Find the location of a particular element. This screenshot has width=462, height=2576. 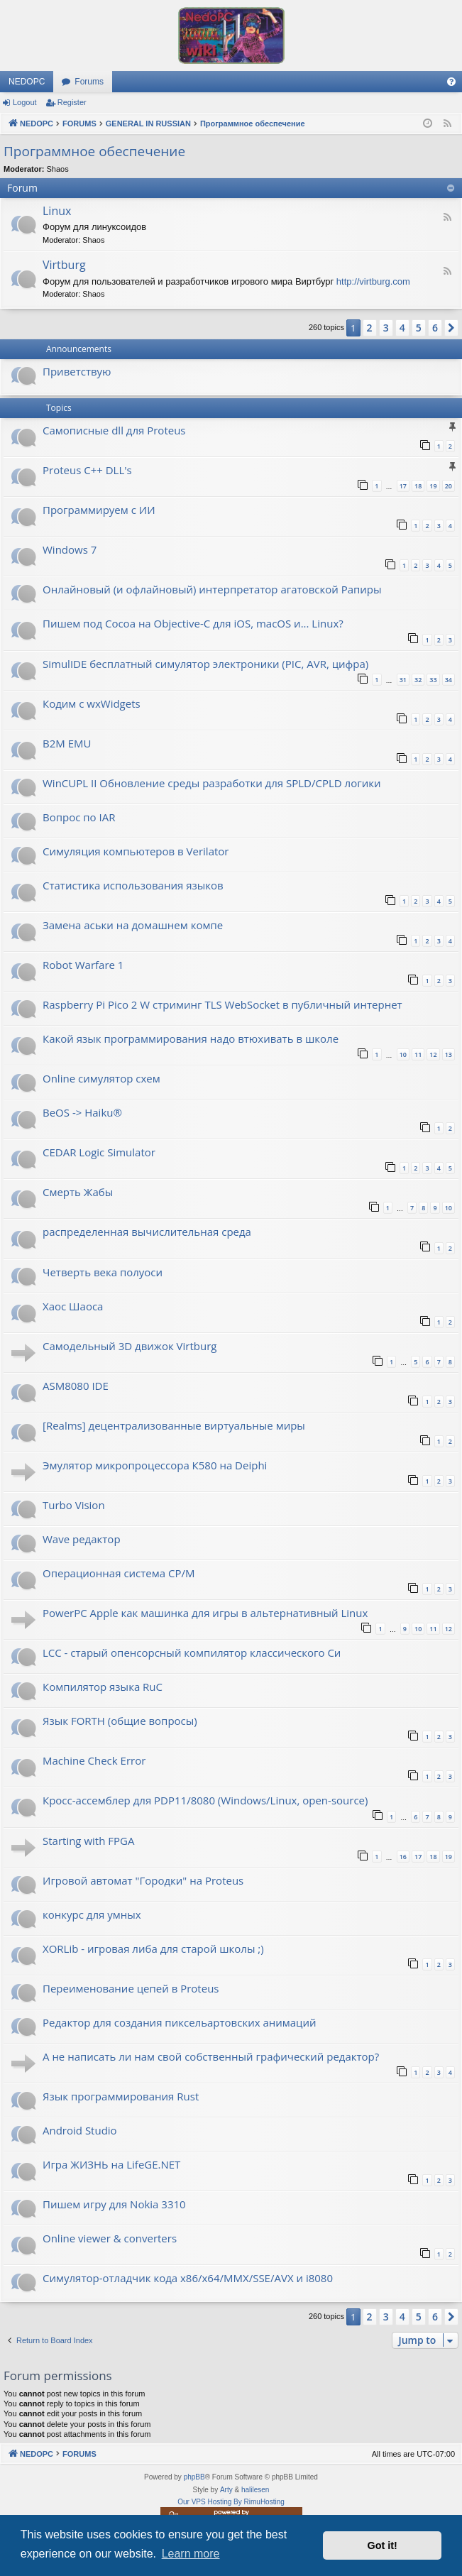

Язык программирования Rust is located at coordinates (121, 2096).